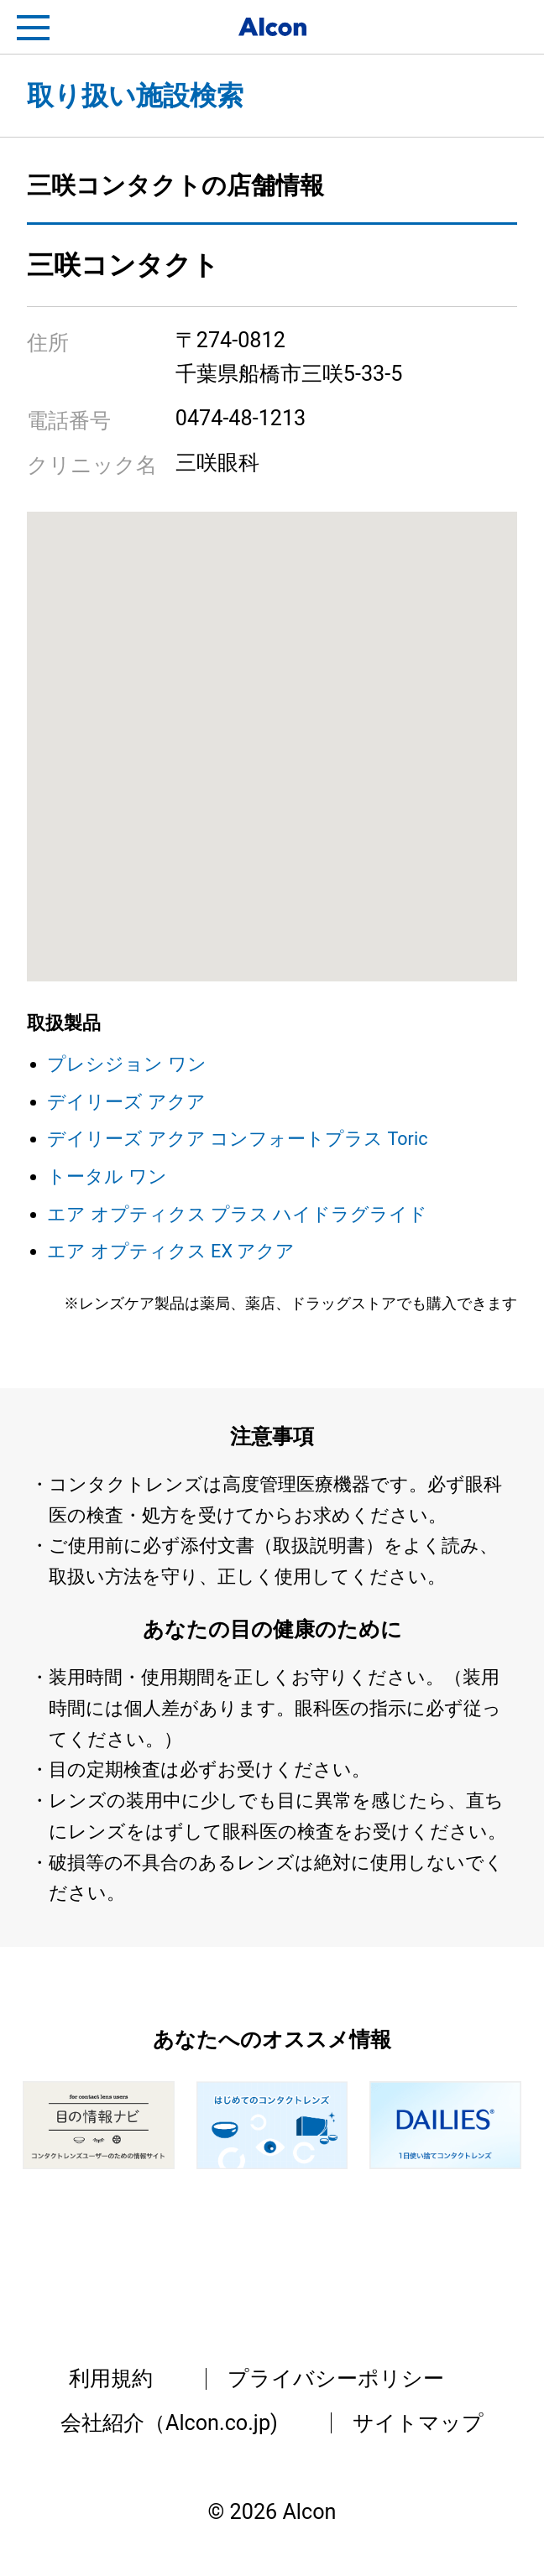 The image size is (544, 2576). Describe the element at coordinates (418, 2423) in the screenshot. I see `サイトマップ` at that location.